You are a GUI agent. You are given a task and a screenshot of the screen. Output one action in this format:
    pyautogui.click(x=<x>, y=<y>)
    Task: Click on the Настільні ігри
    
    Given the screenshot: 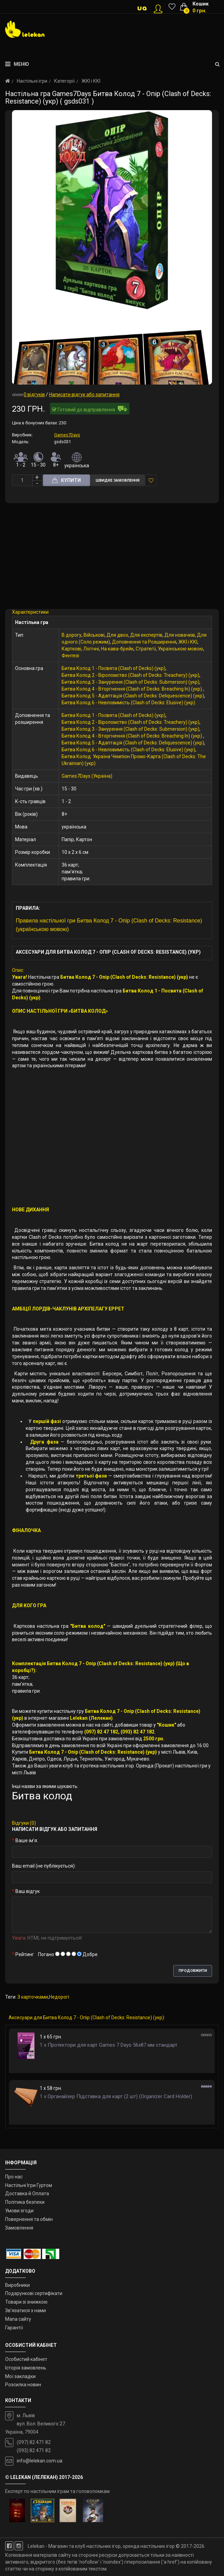 What is the action you would take?
    pyautogui.click(x=32, y=81)
    